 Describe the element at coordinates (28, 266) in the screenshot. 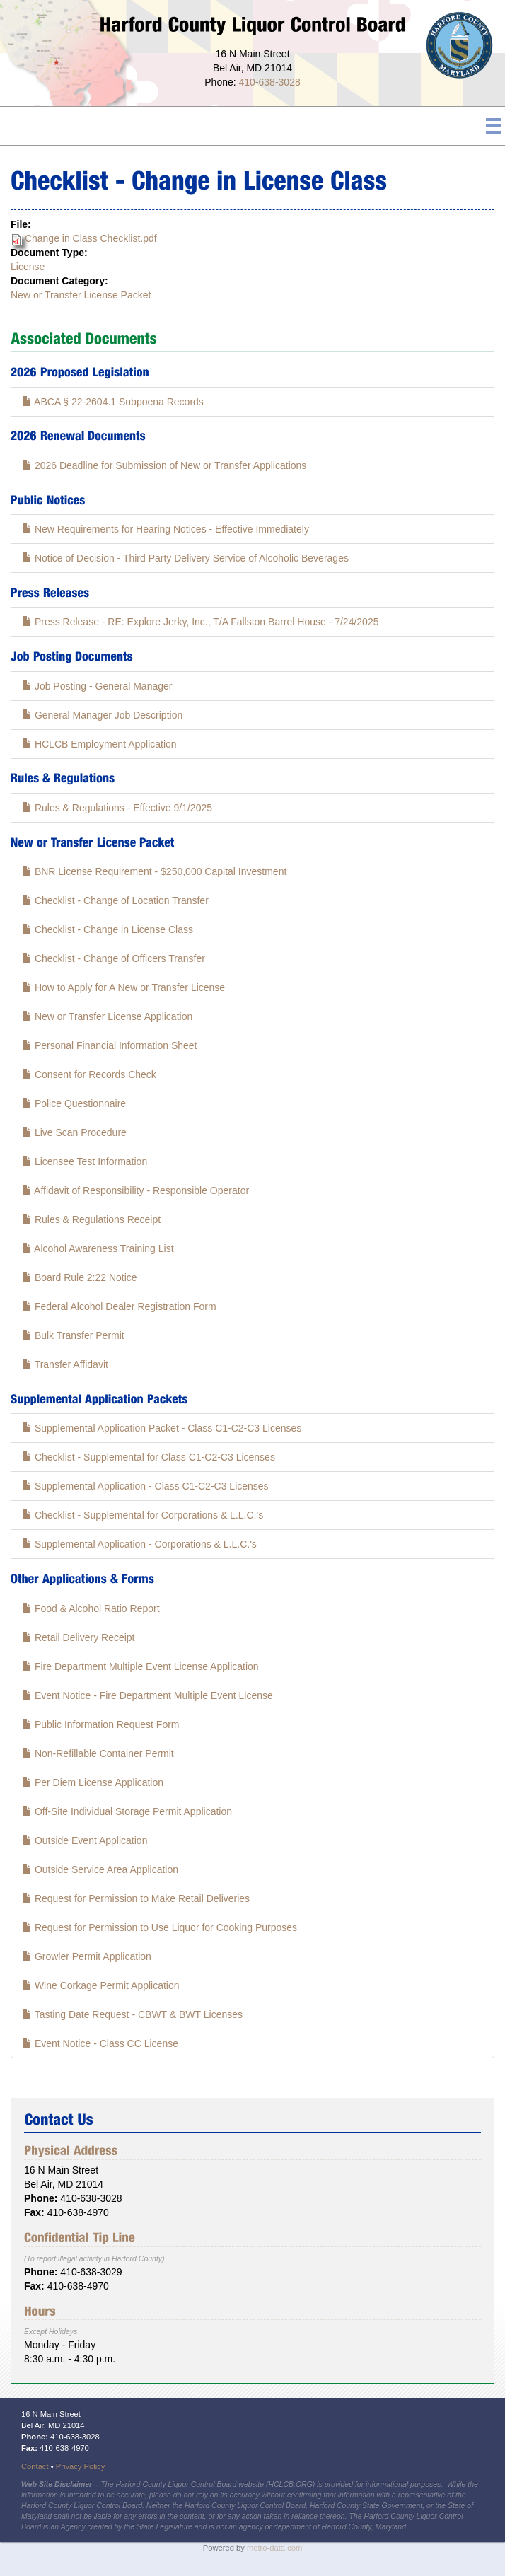

I see `License` at that location.